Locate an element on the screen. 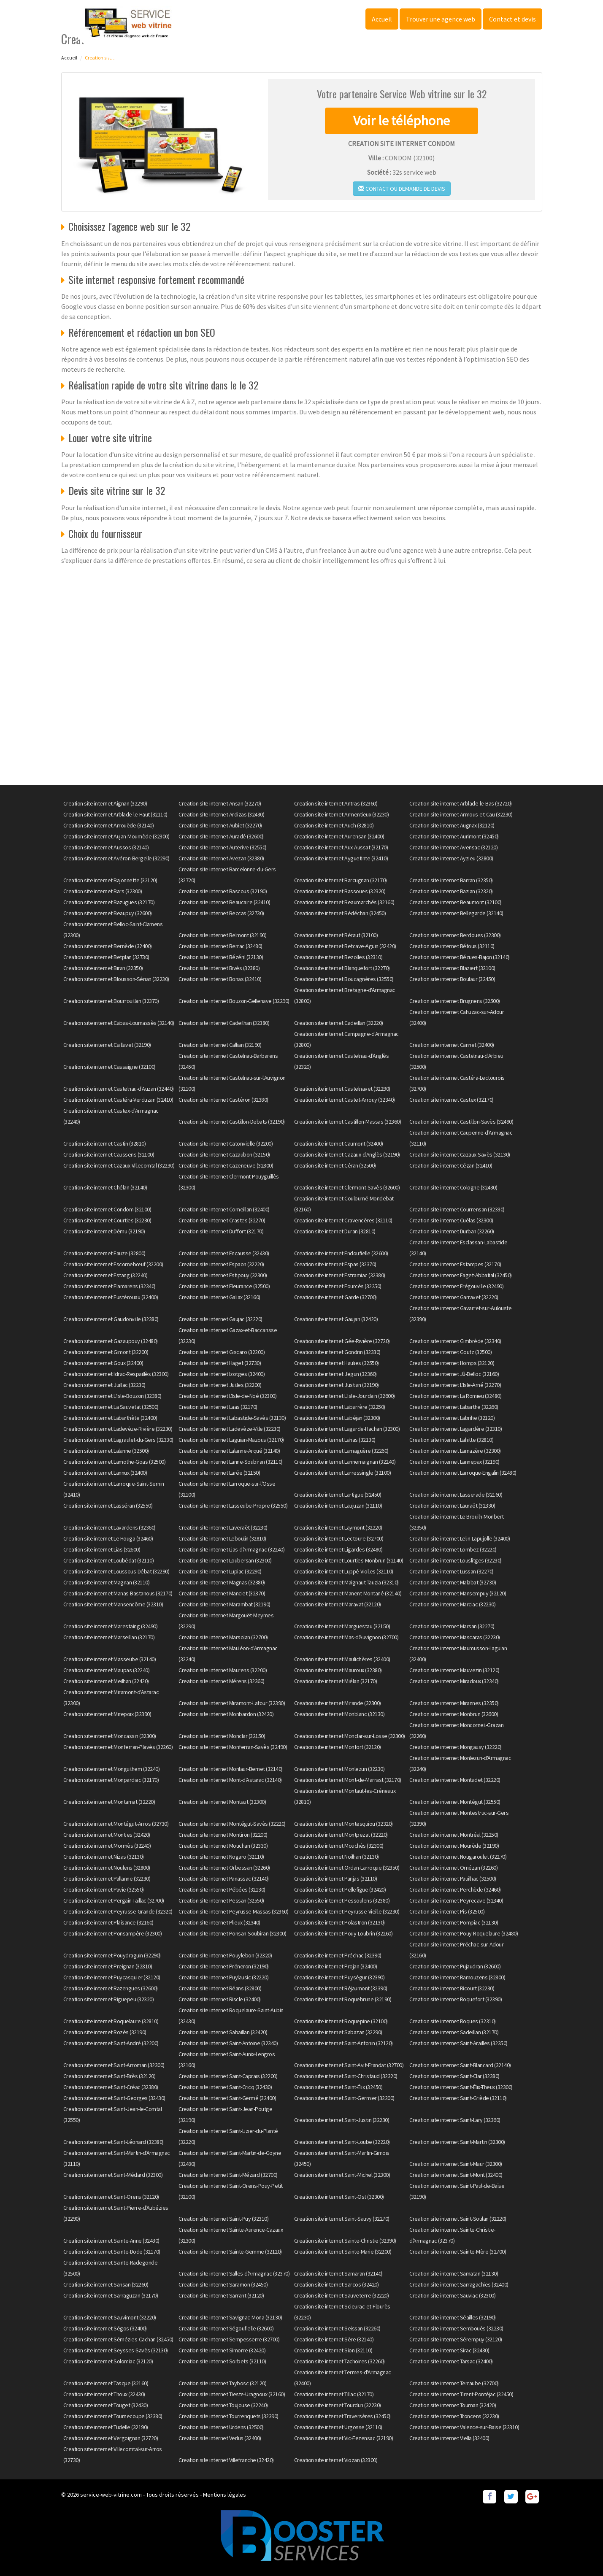 The image size is (603, 2576). Creation site internet Sarcos (32420) is located at coordinates (336, 2284).